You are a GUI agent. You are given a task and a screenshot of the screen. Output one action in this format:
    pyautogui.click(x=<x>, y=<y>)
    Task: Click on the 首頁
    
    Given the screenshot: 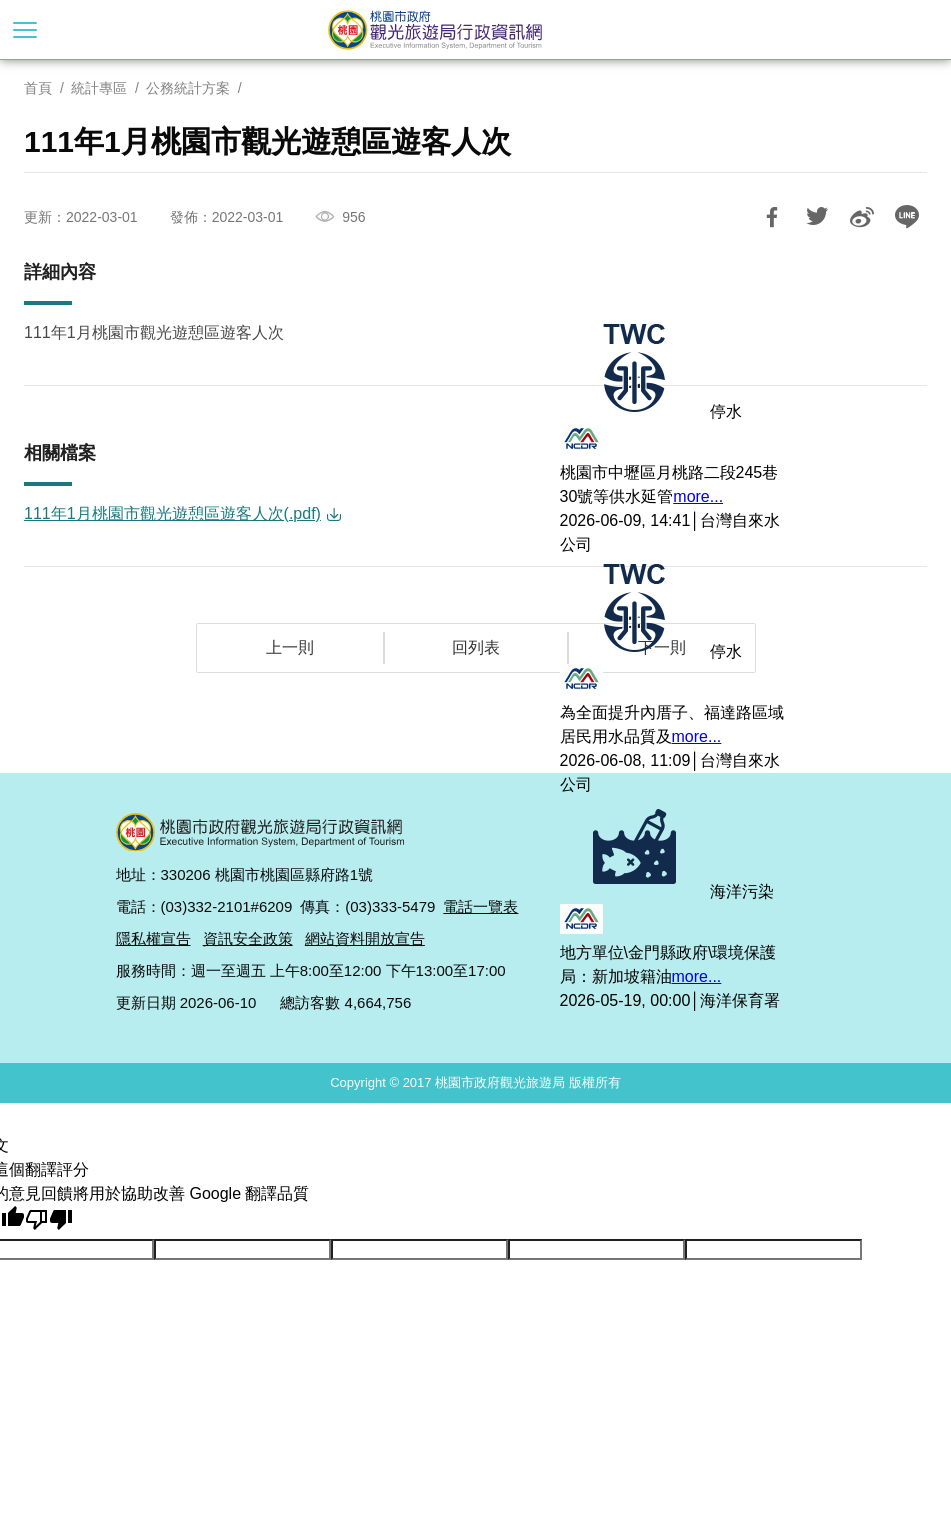 What is the action you would take?
    pyautogui.click(x=38, y=88)
    